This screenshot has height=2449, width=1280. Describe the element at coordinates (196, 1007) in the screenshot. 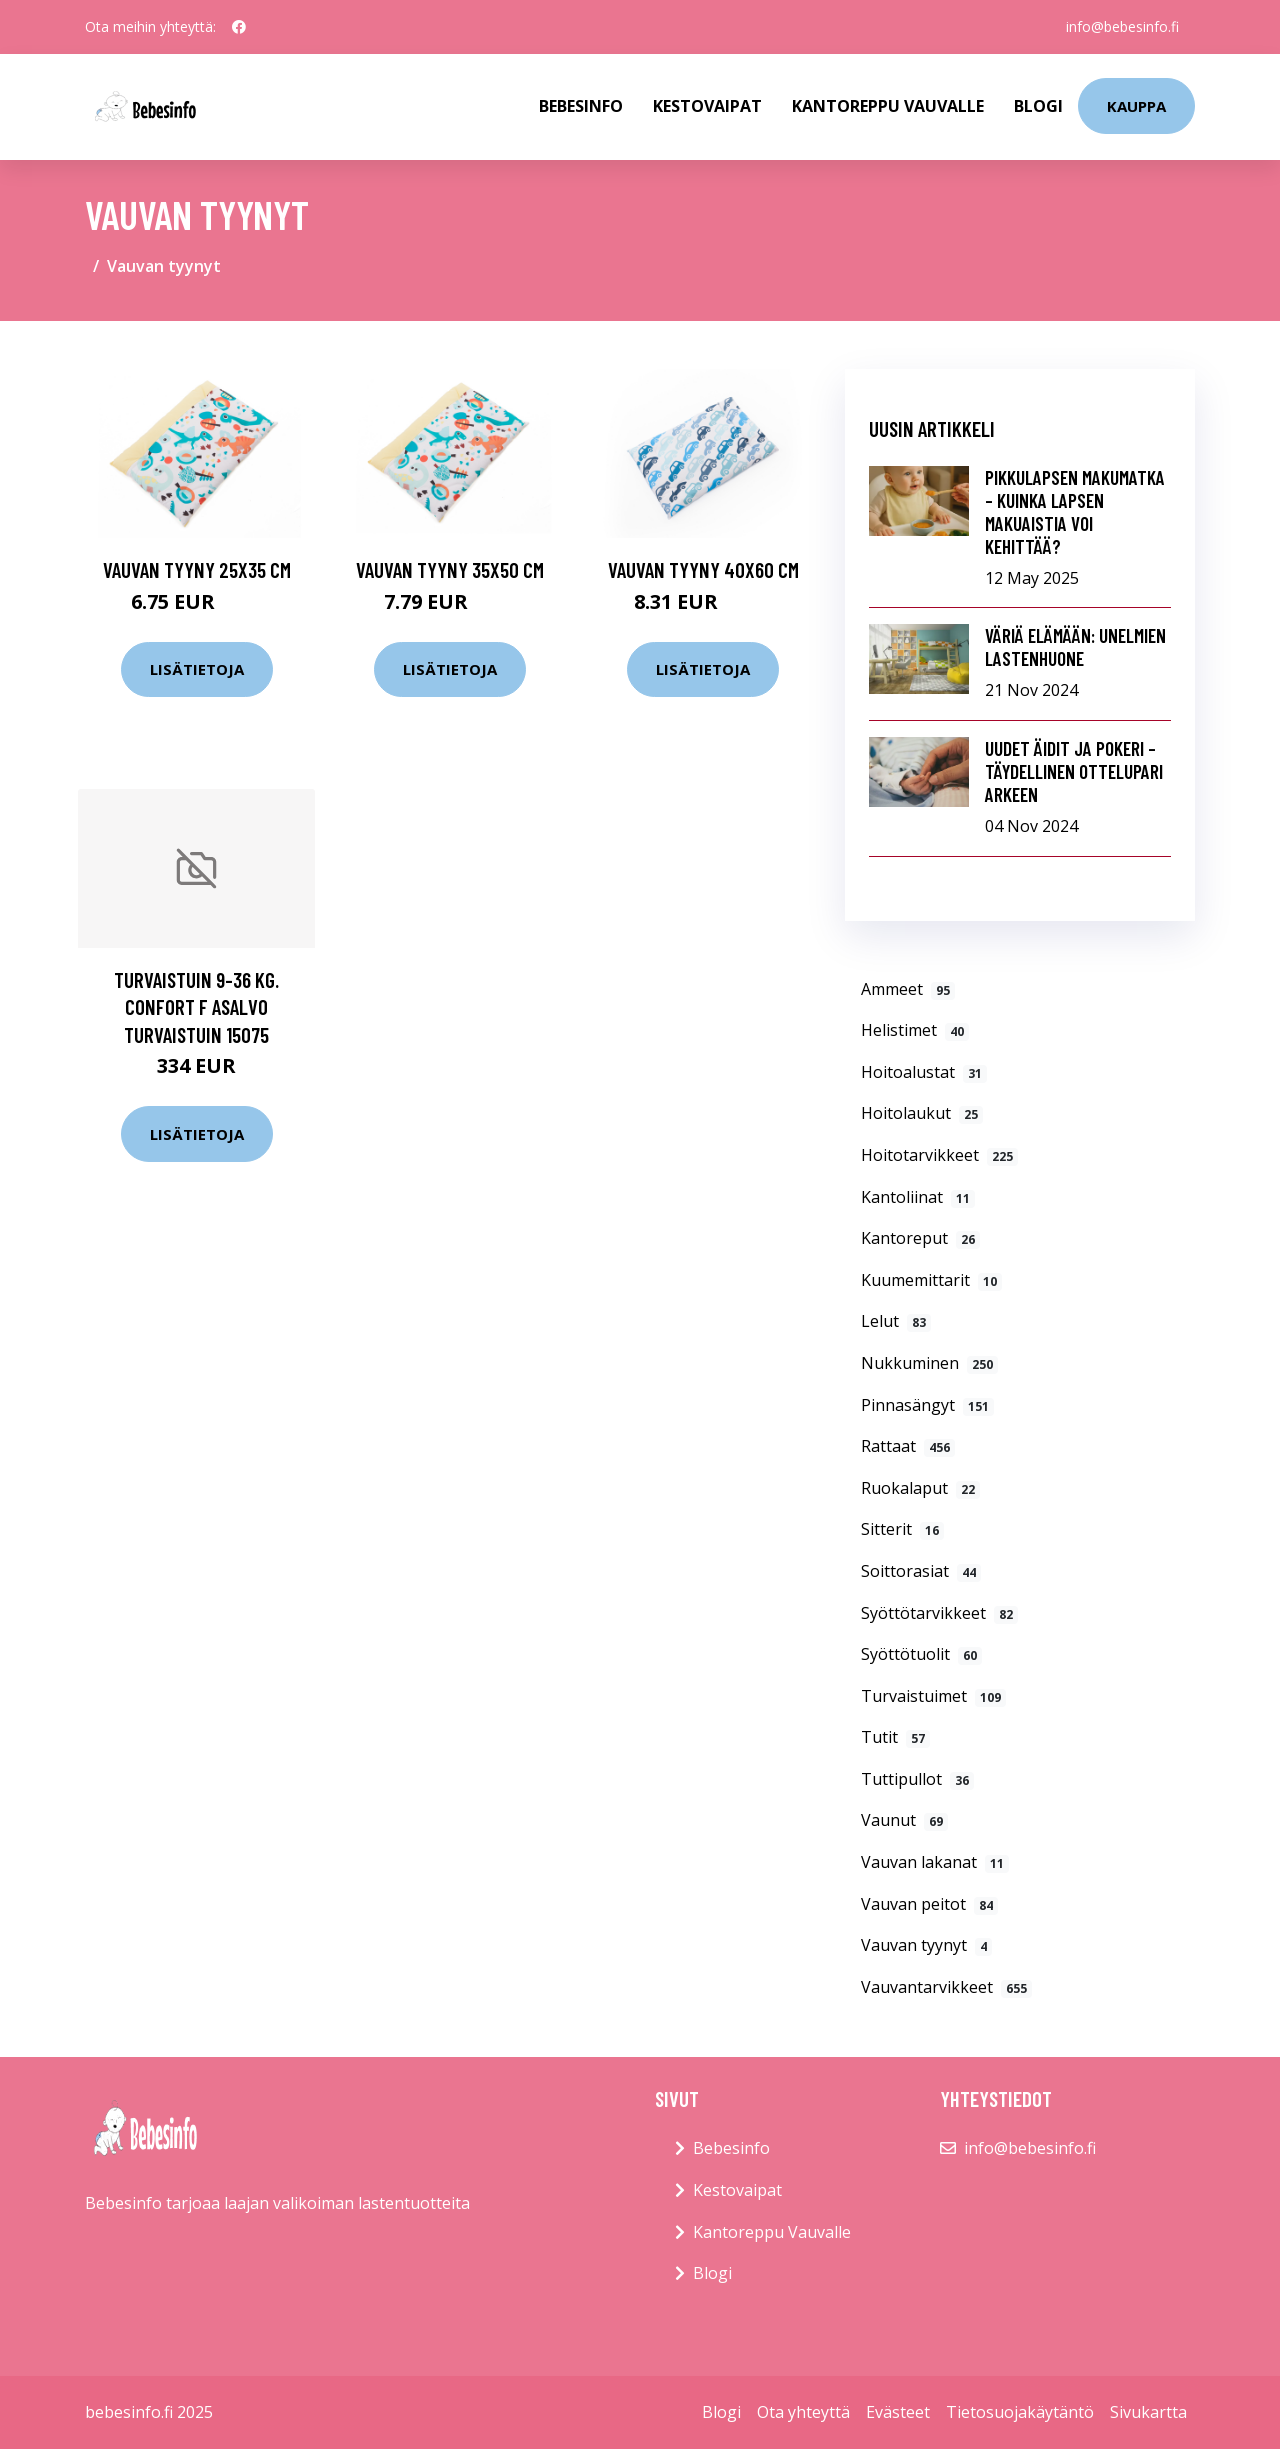

I see `Turvaistuin 9-36 kg. Confort F Asalvo Turvaistuin 15075` at that location.